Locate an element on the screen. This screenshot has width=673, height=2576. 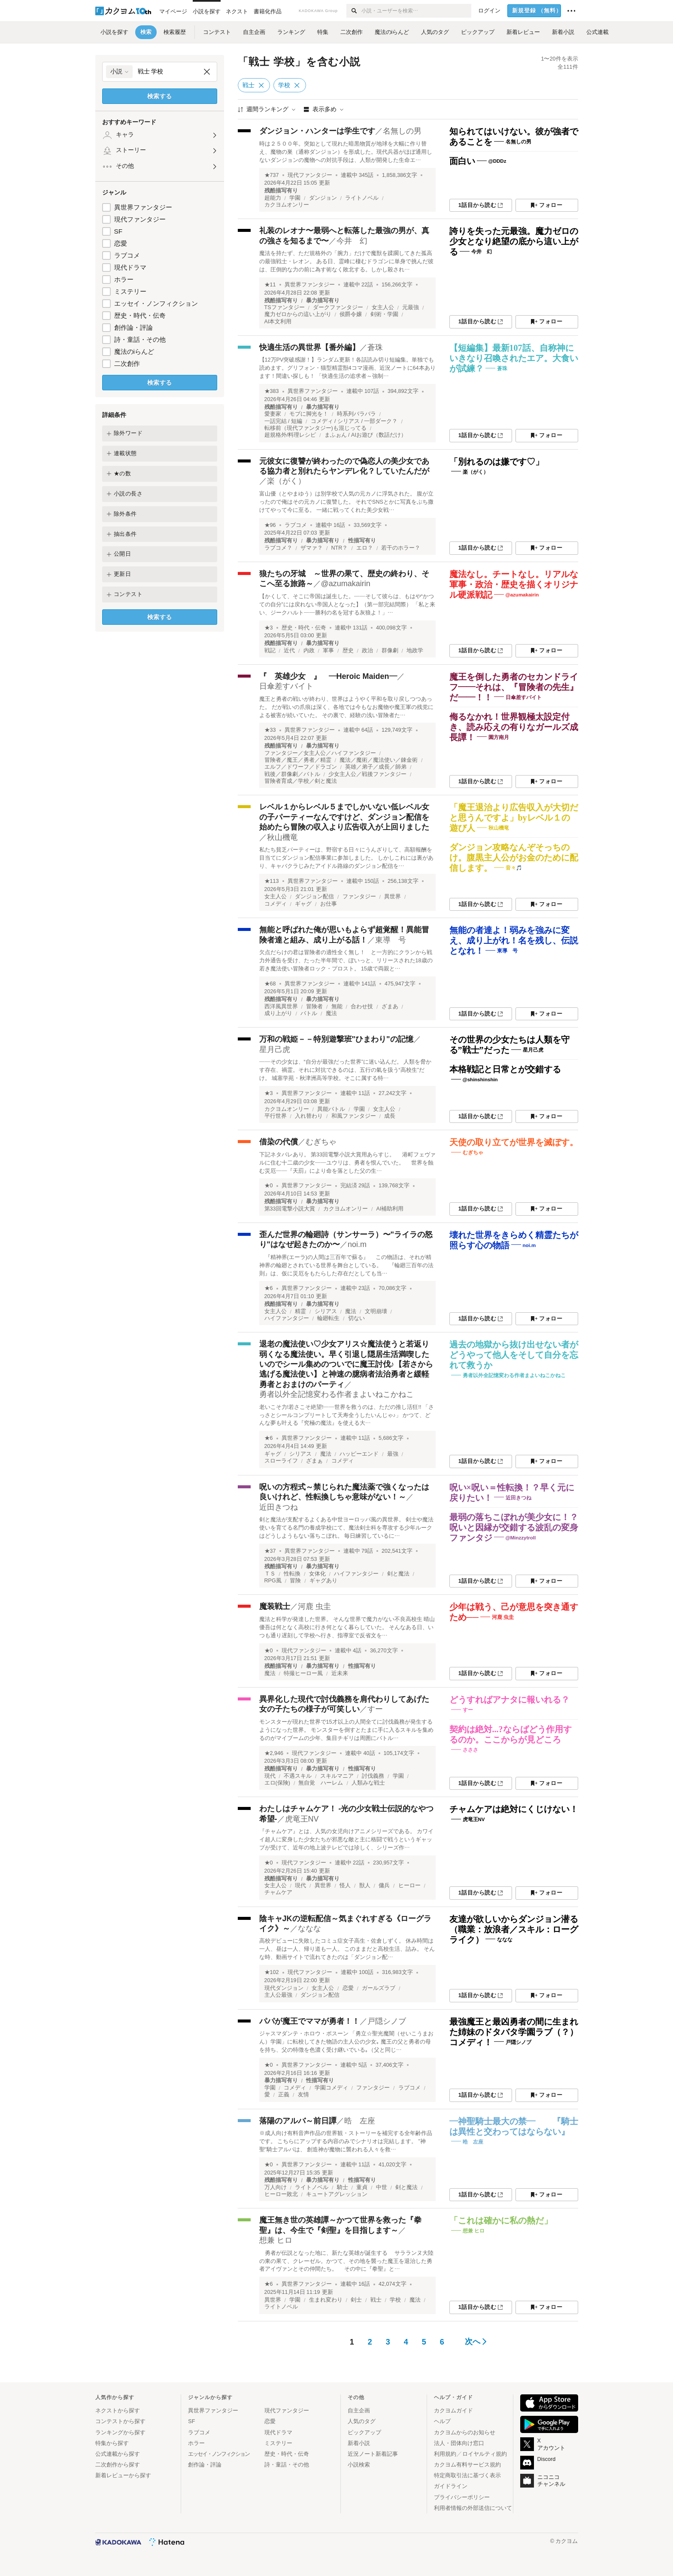
輪廻転生 is located at coordinates (328, 1318).